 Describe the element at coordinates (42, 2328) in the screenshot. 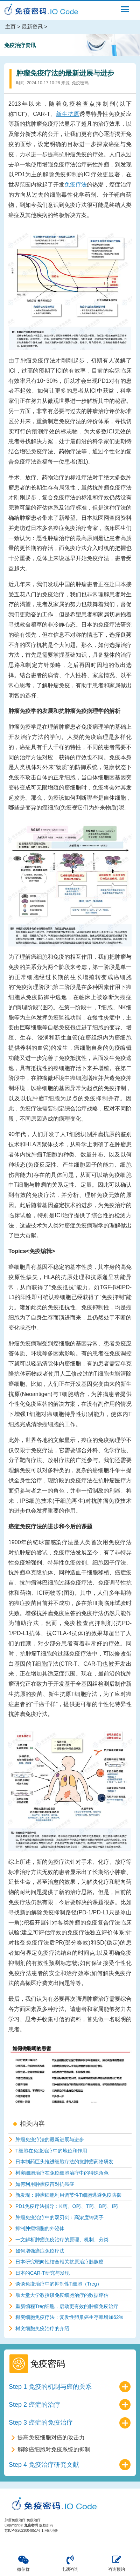

I see `树突细胞免疫治疗的介绍` at that location.